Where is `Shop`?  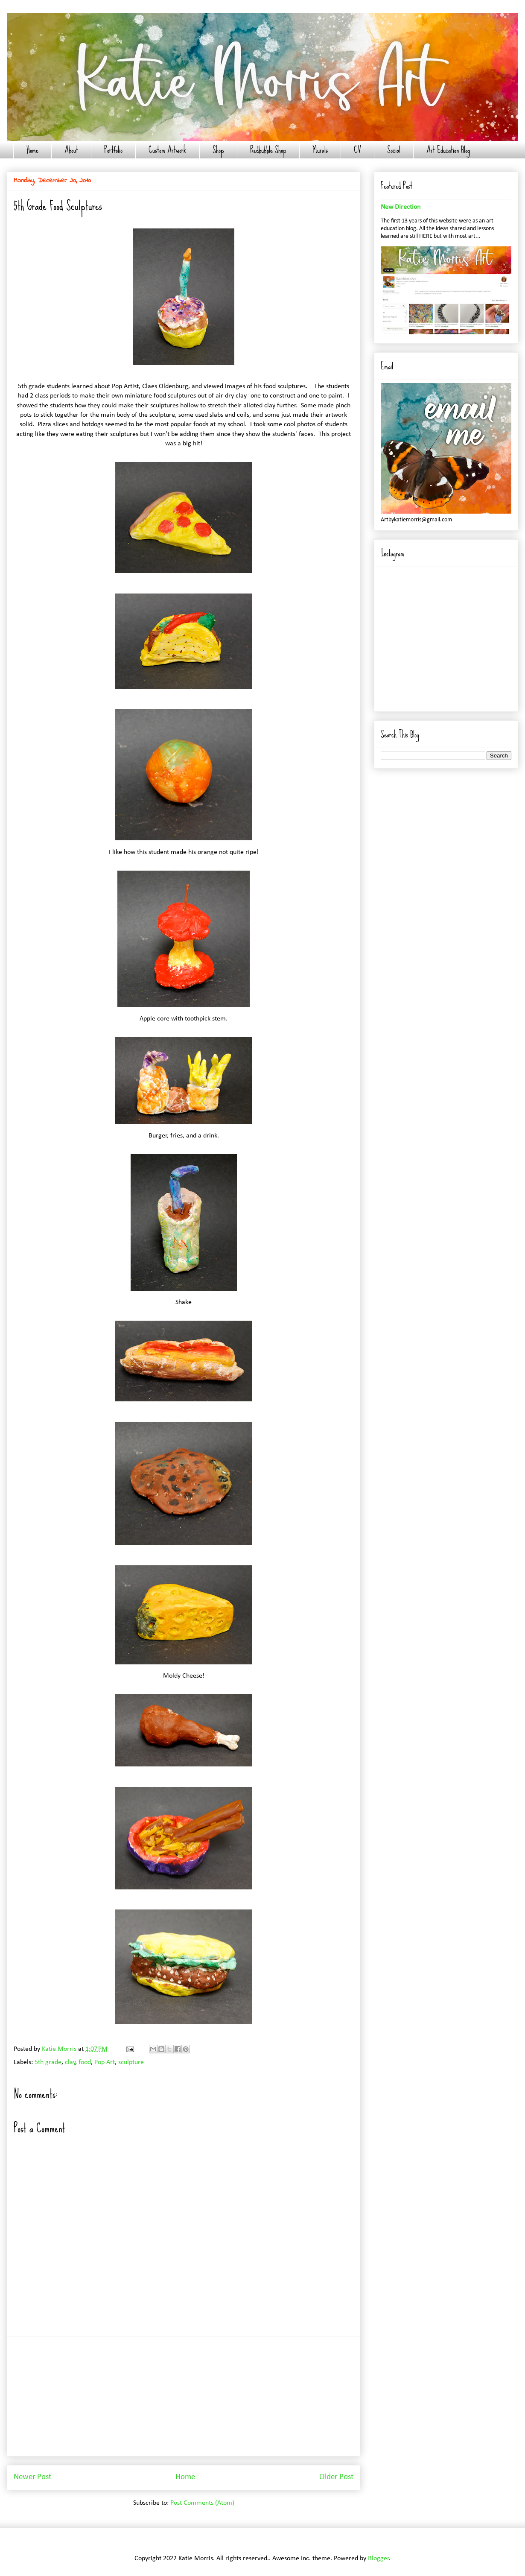
Shop is located at coordinates (218, 149).